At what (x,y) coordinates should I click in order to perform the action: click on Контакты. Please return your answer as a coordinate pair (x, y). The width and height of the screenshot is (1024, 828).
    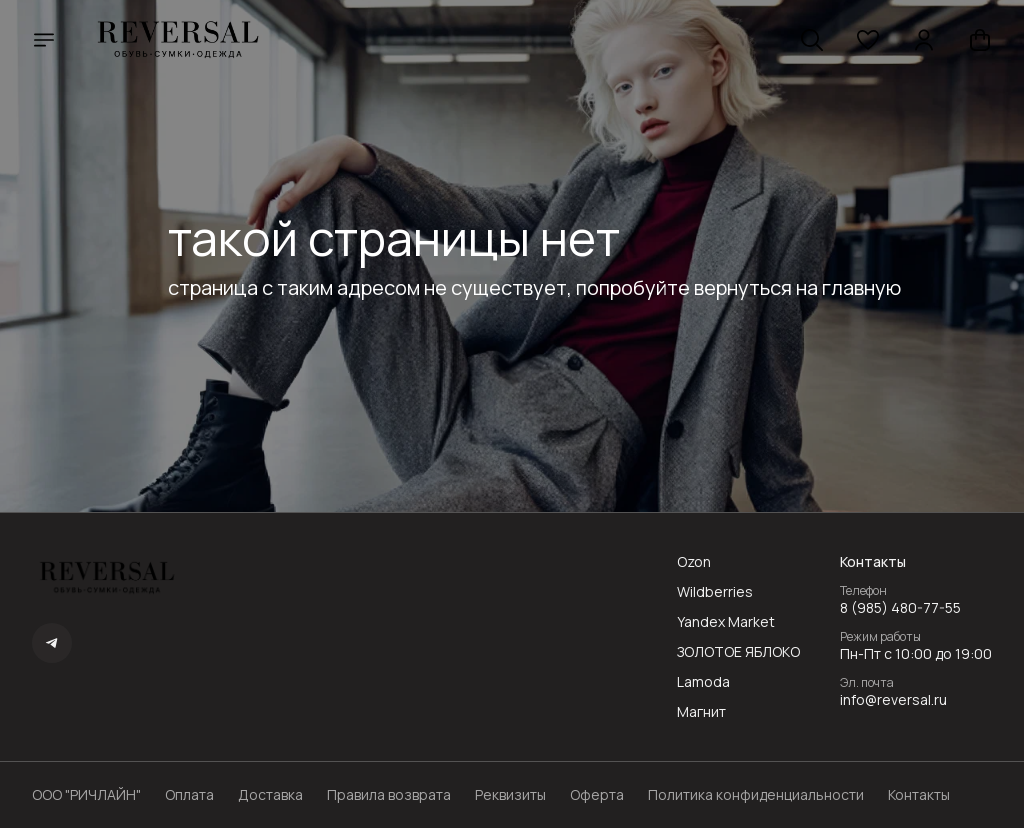
    Looking at the image, I should click on (919, 795).